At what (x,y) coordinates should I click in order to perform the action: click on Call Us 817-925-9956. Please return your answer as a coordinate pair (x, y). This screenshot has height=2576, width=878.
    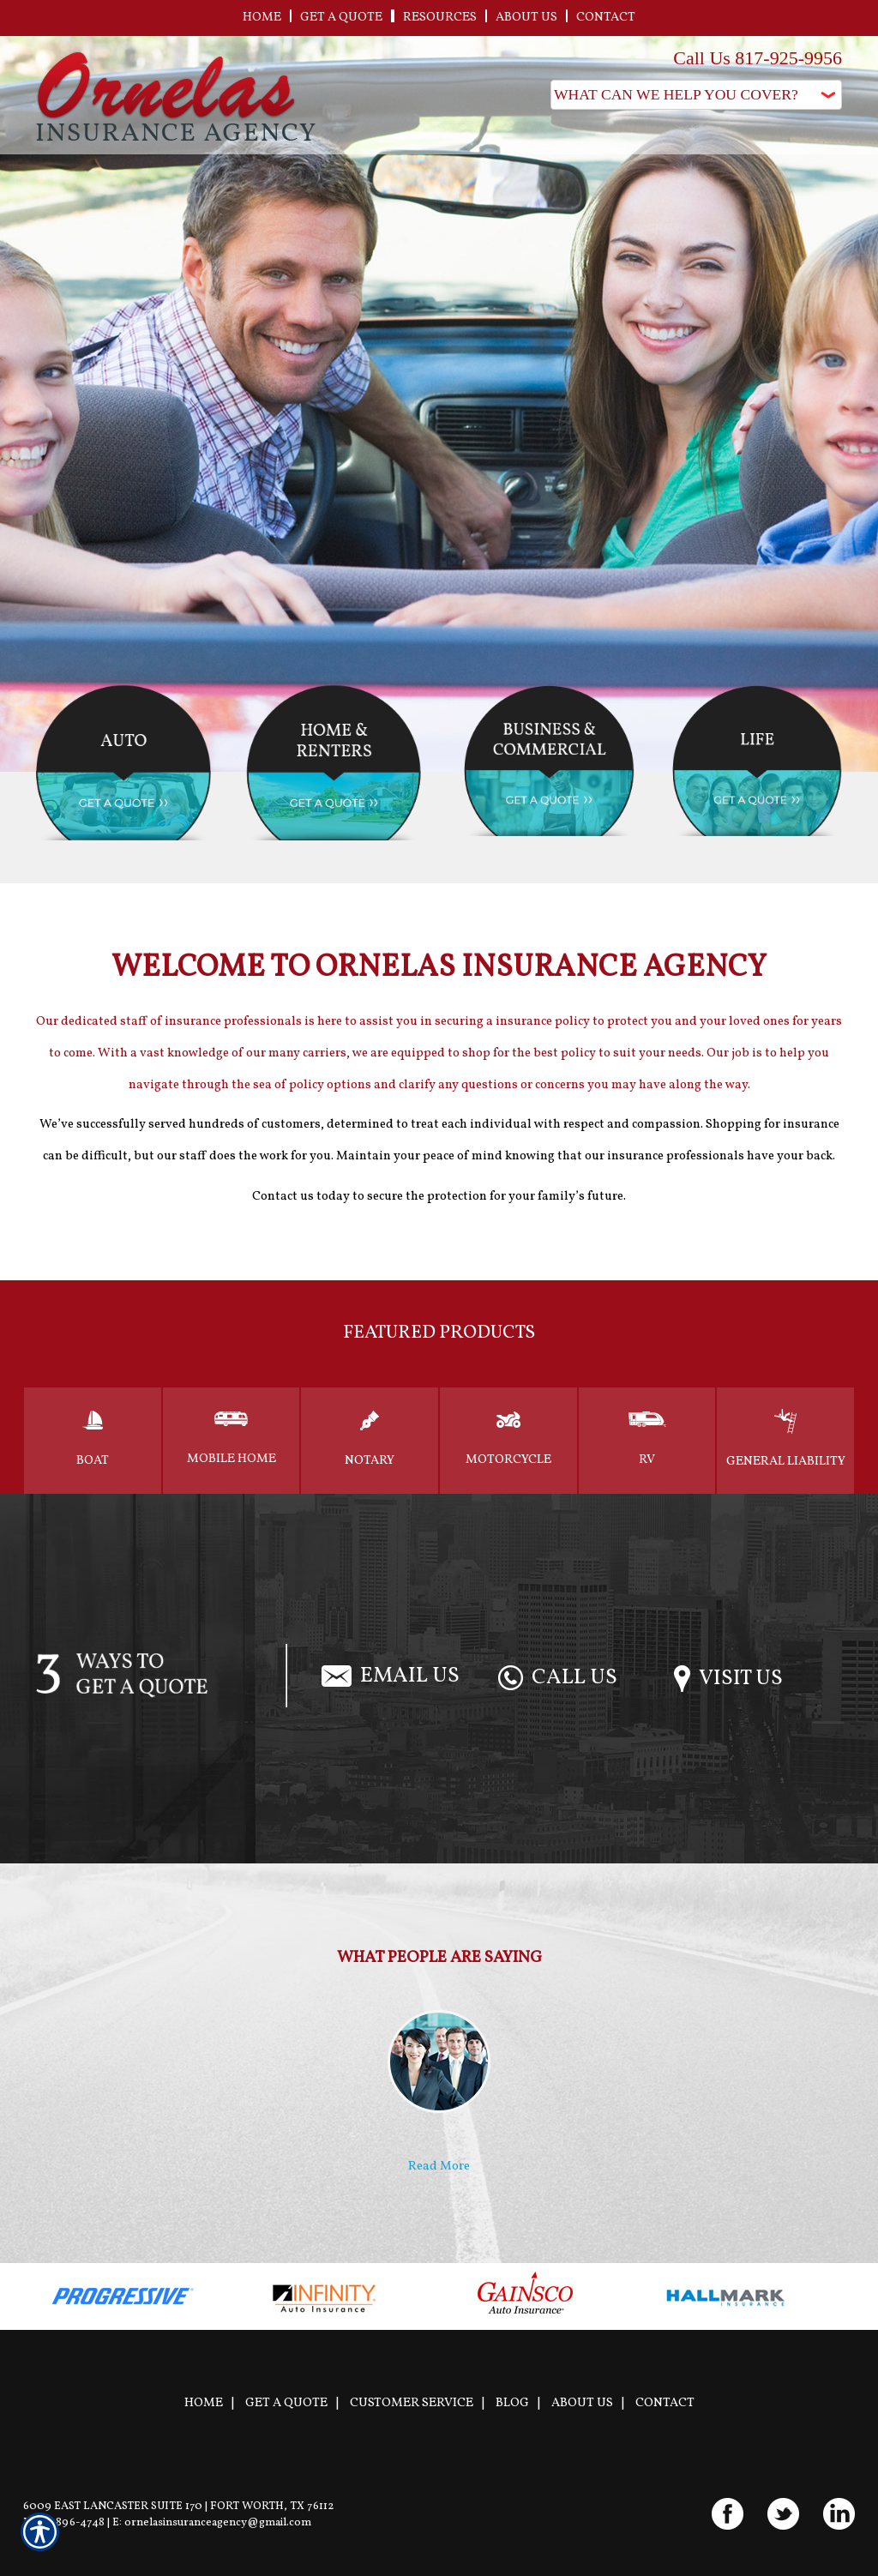
    Looking at the image, I should click on (757, 58).